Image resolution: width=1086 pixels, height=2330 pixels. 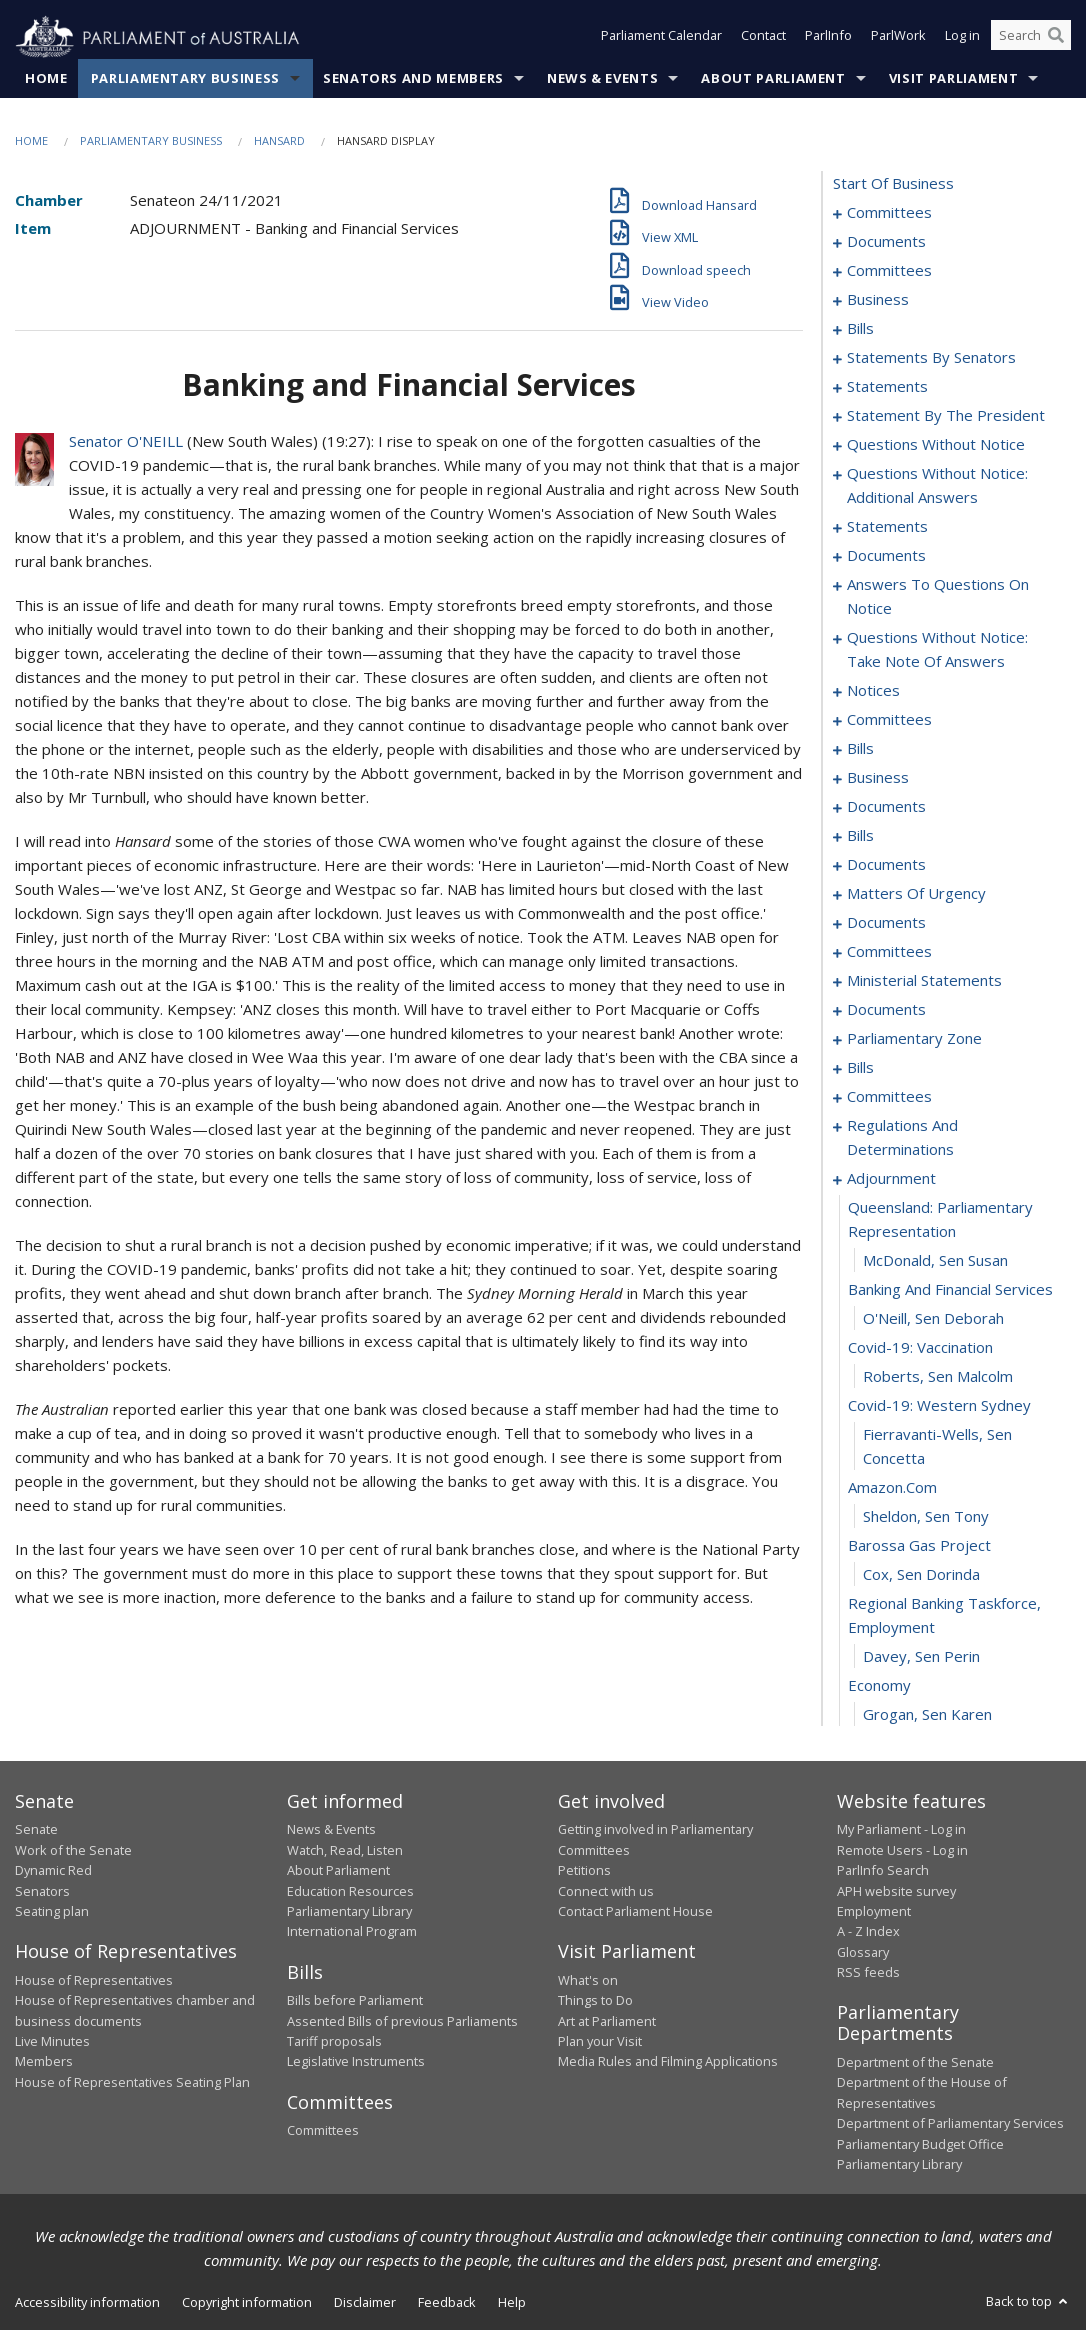 What do you see at coordinates (883, 1871) in the screenshot?
I see `ParlInfo Search` at bounding box center [883, 1871].